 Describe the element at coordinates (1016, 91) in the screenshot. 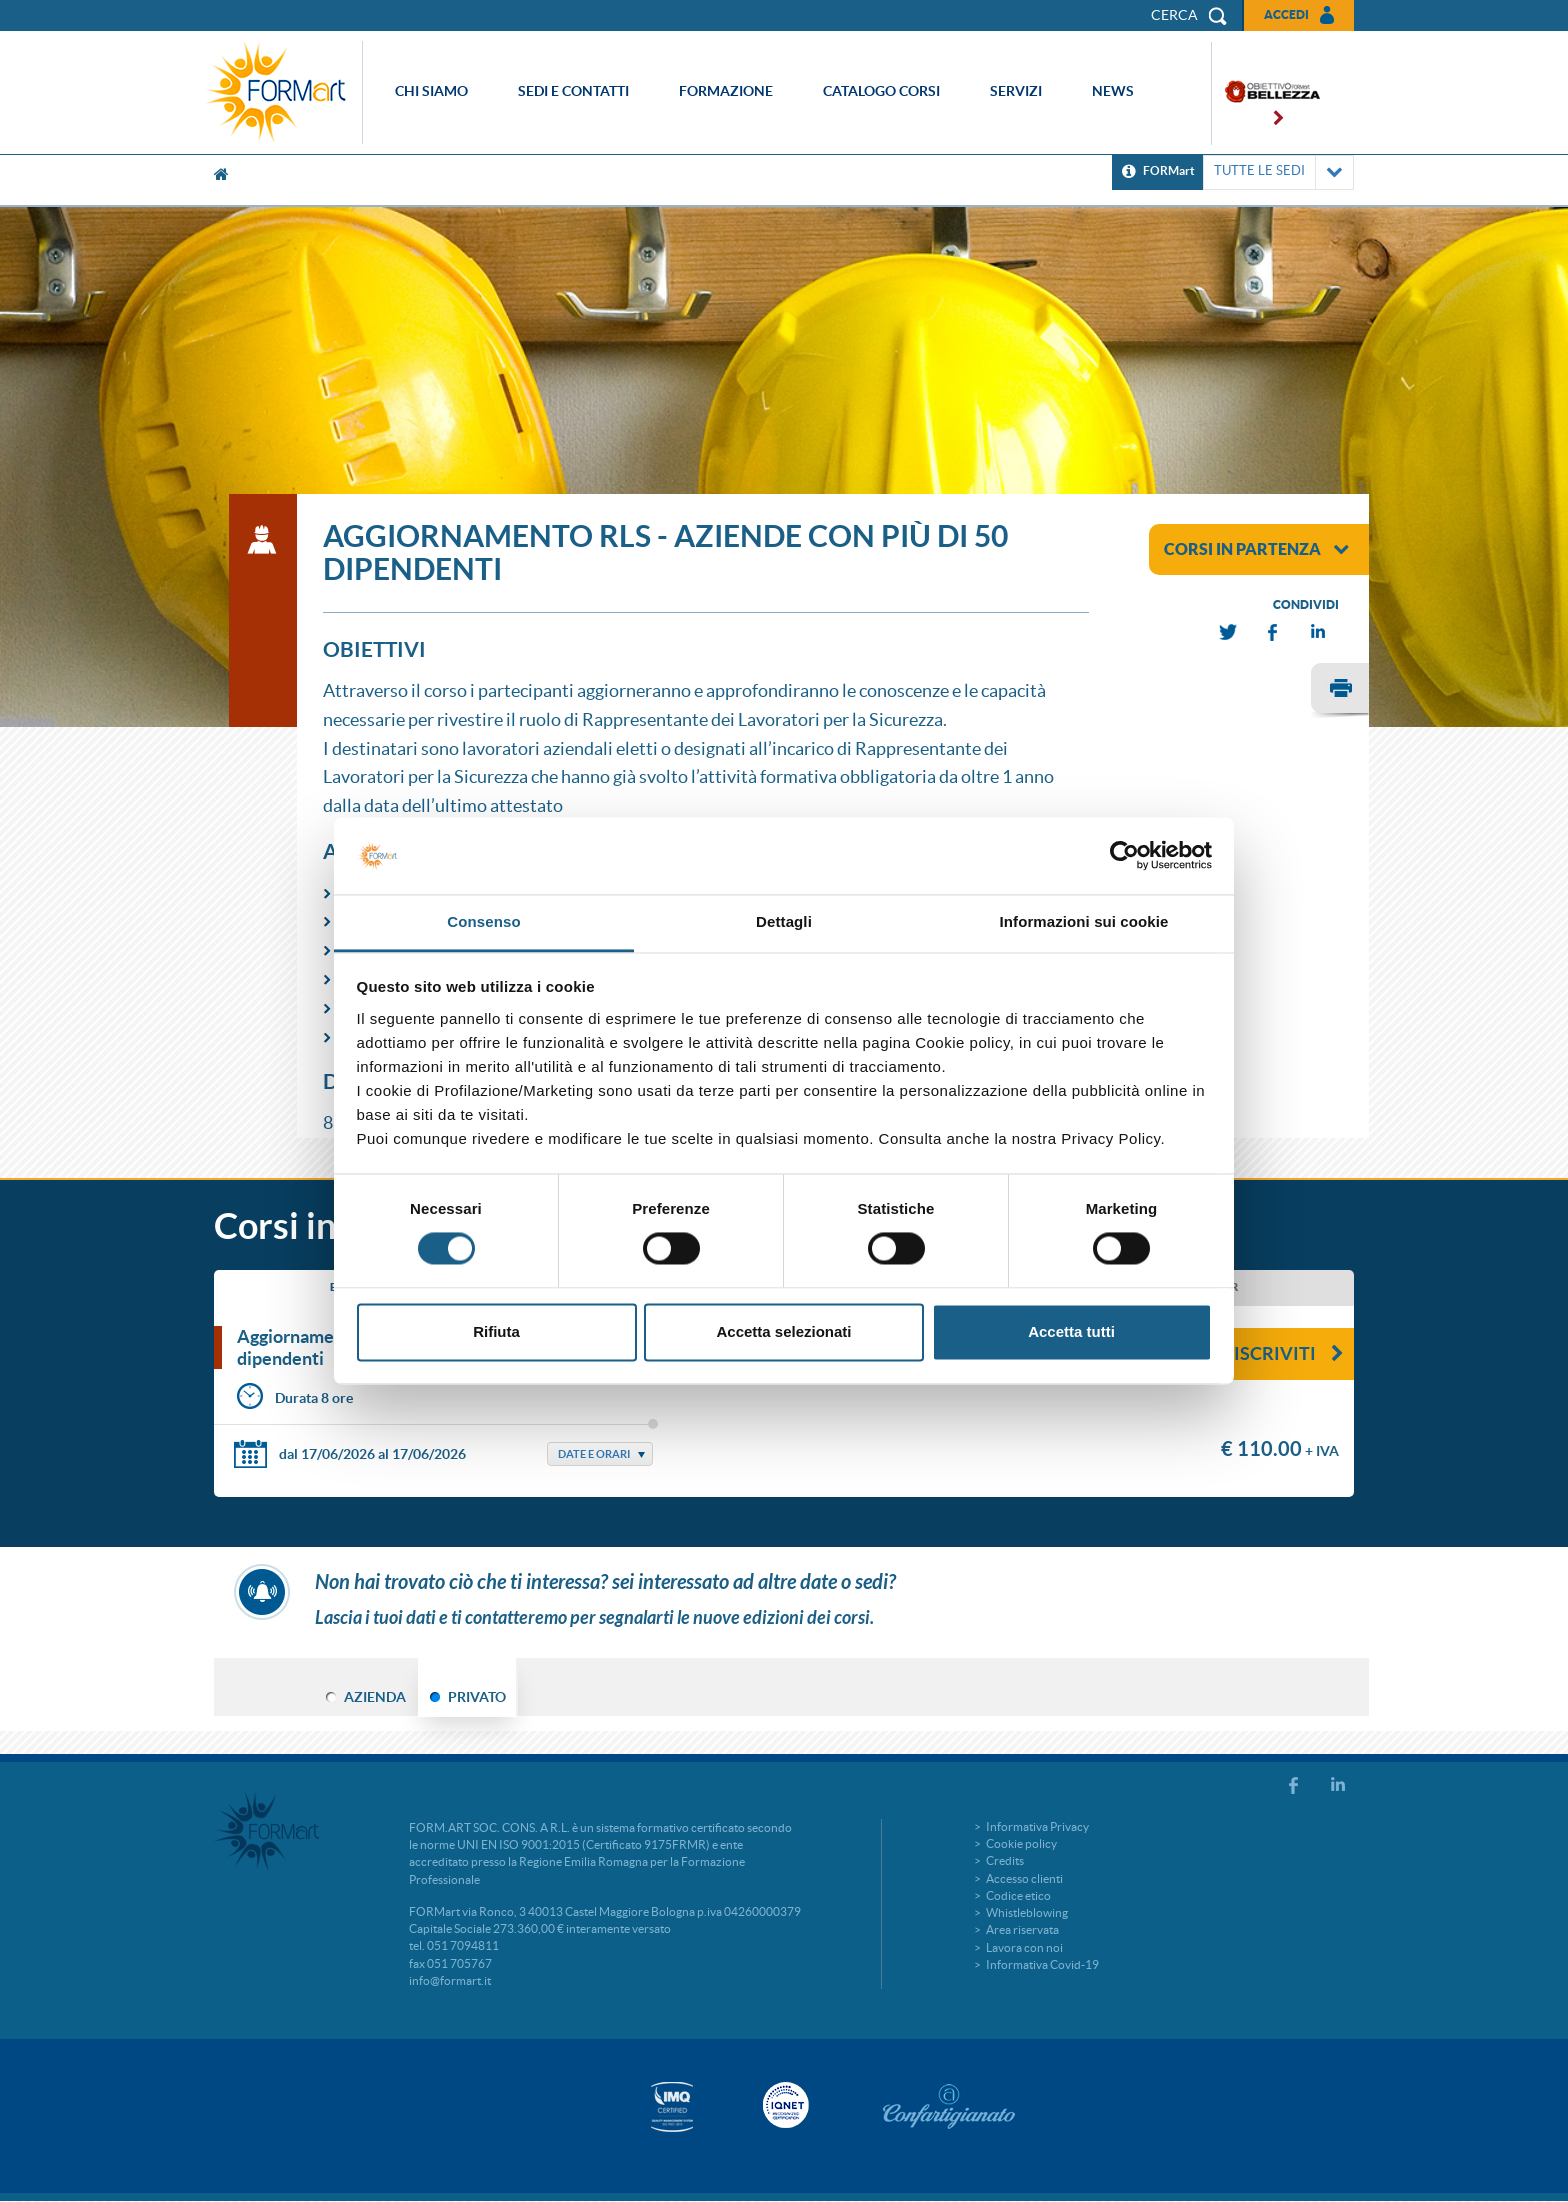

I see `Servizi` at that location.